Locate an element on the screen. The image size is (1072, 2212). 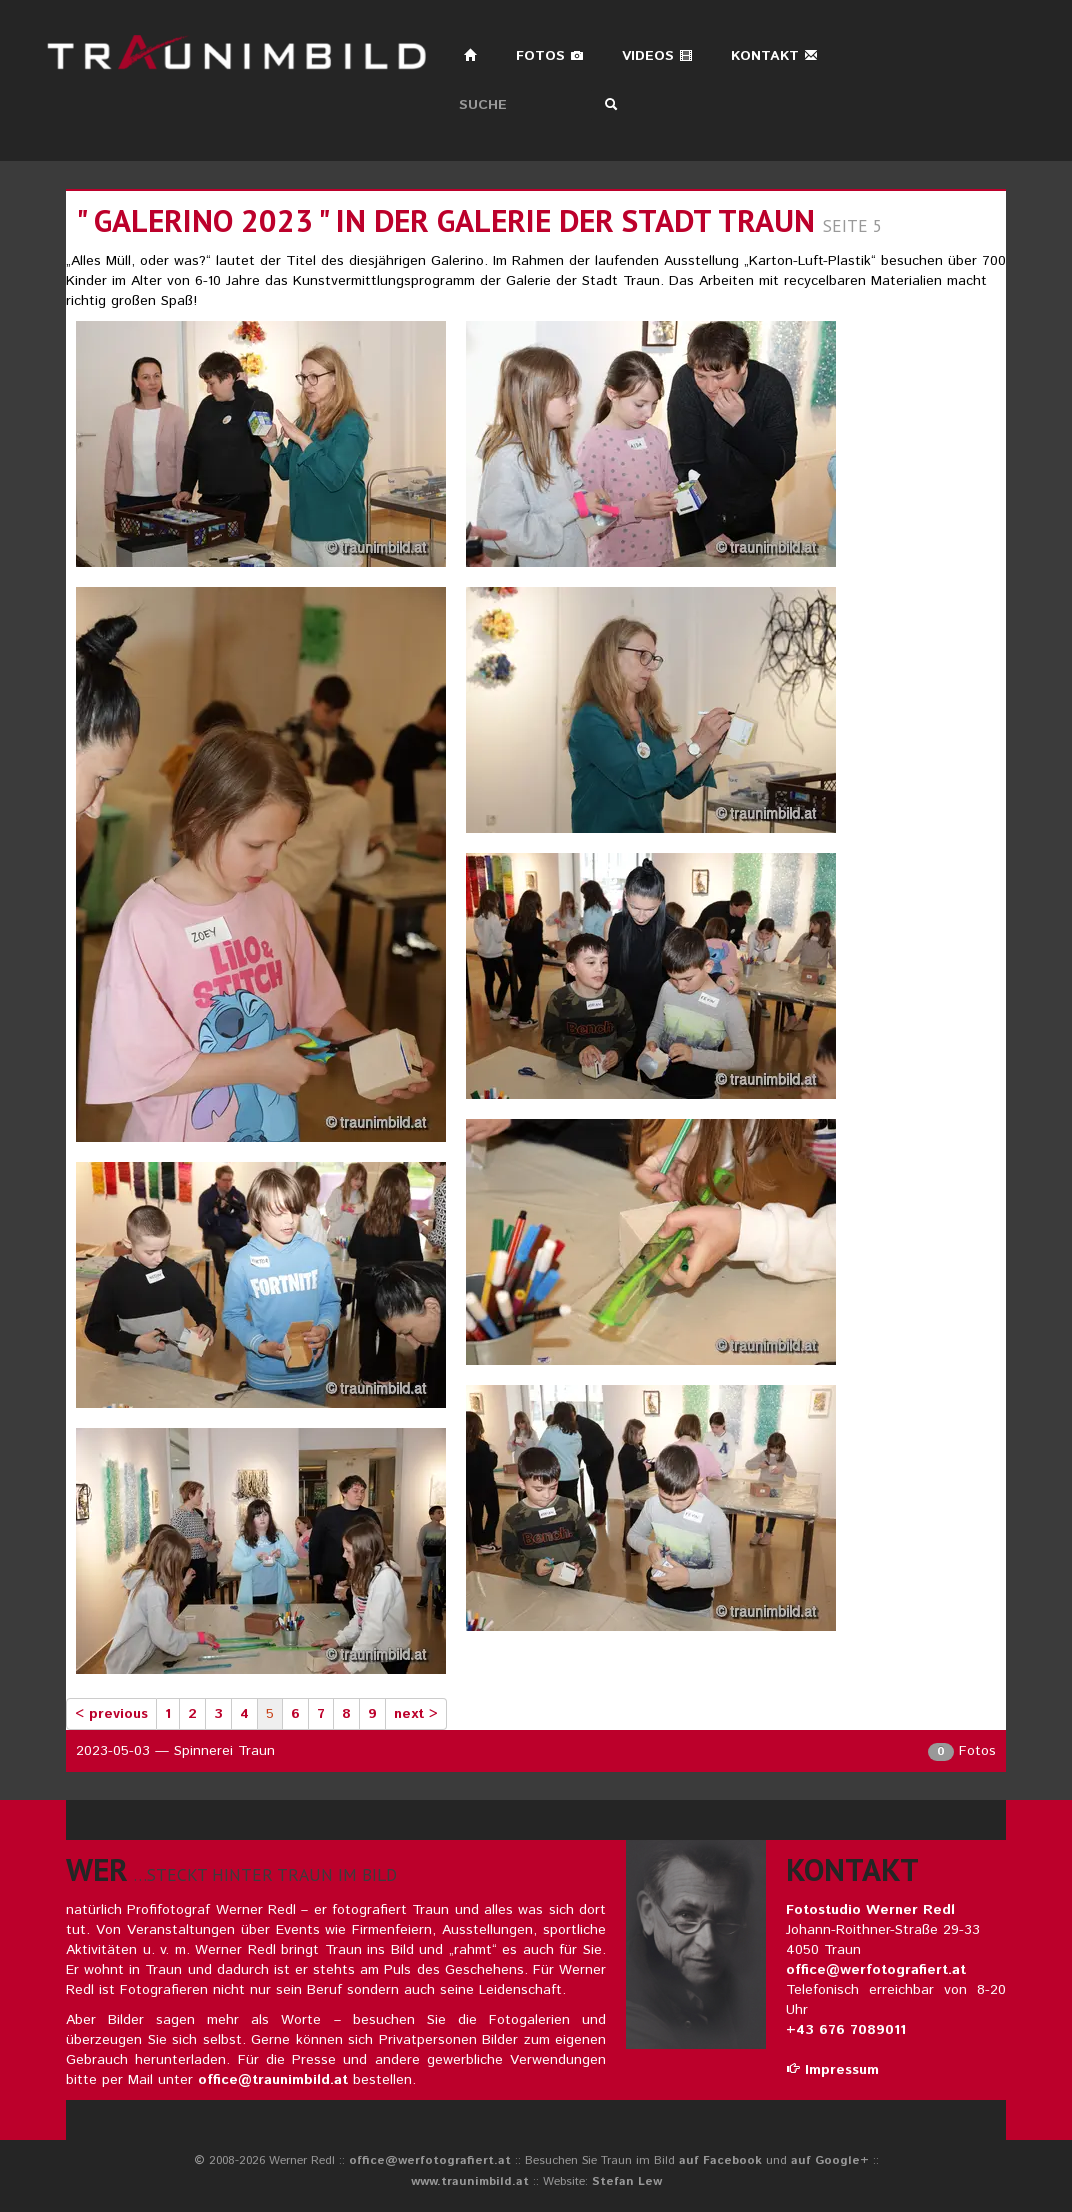
office@traunimbild.at is located at coordinates (273, 2080).